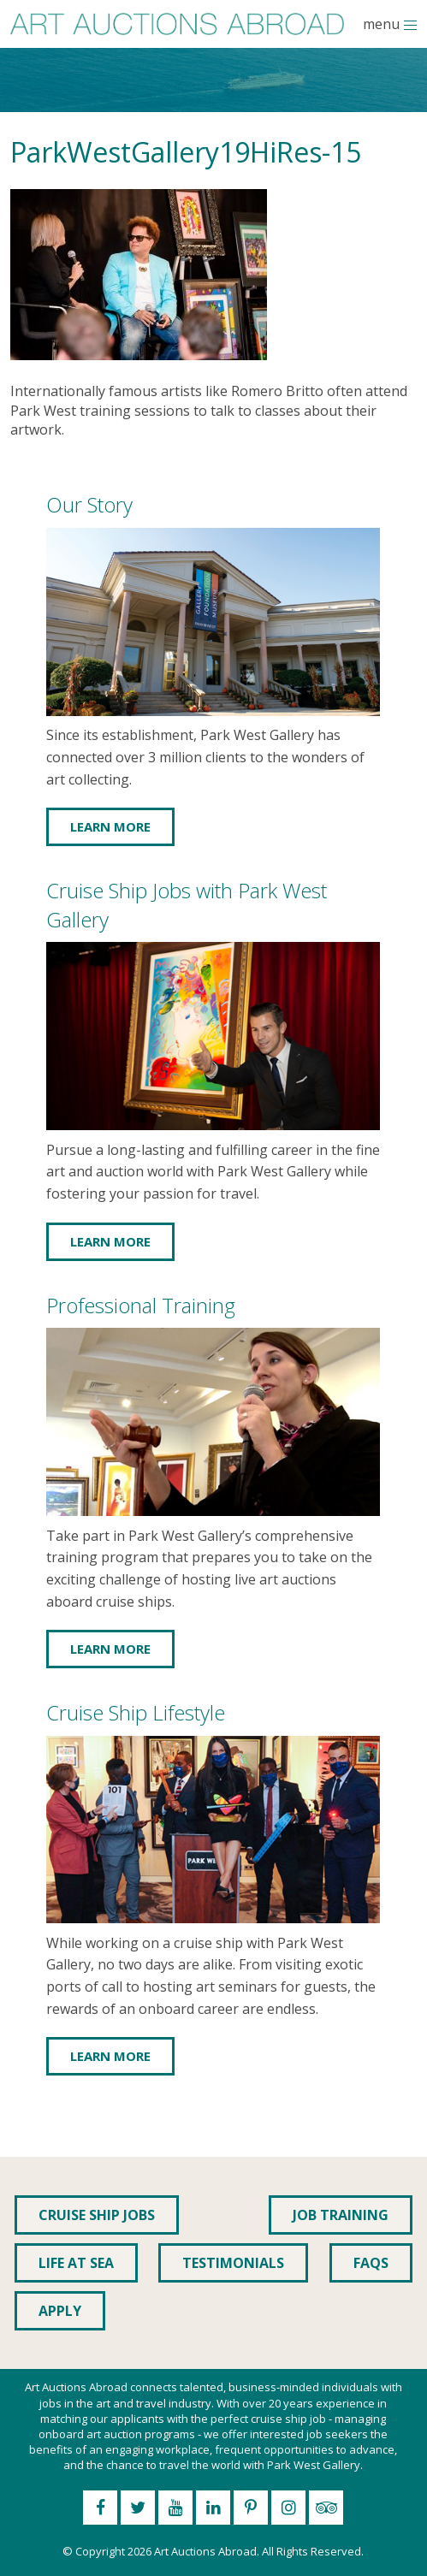 This screenshot has height=2576, width=427. I want to click on FAQs, so click(370, 2262).